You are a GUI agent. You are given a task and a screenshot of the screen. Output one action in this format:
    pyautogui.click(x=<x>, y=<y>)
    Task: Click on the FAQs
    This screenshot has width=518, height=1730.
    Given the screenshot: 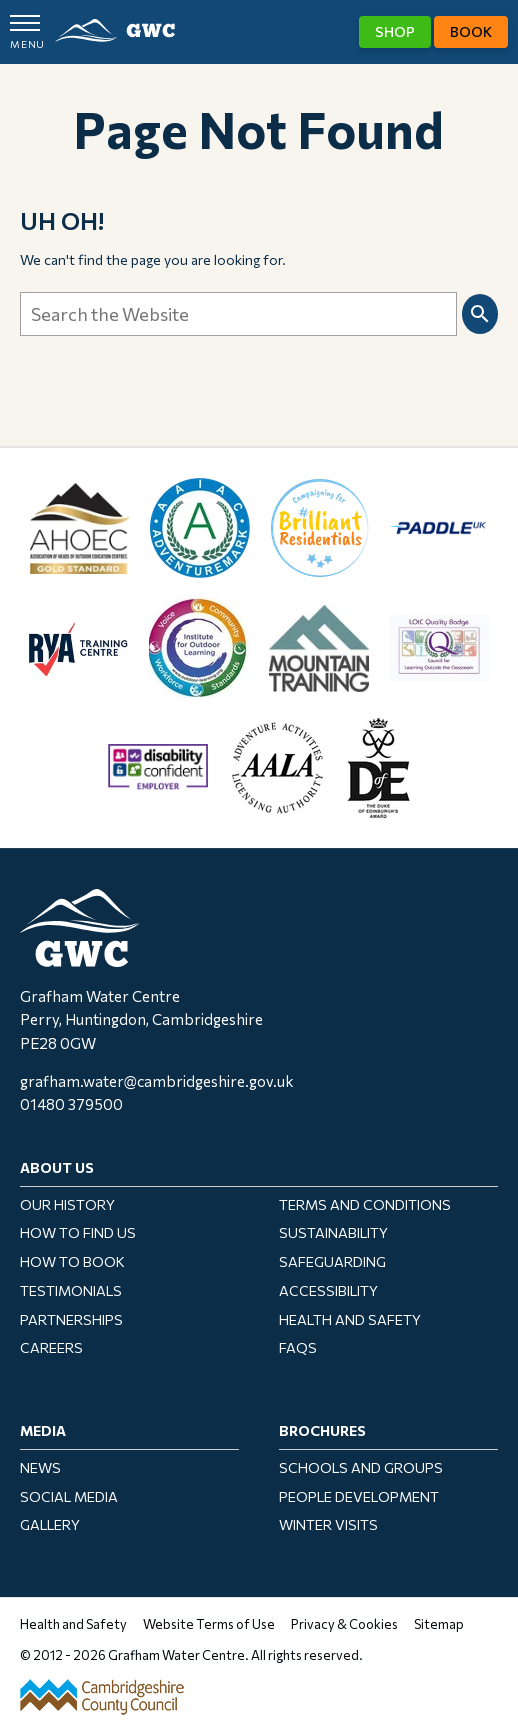 What is the action you would take?
    pyautogui.click(x=298, y=1347)
    